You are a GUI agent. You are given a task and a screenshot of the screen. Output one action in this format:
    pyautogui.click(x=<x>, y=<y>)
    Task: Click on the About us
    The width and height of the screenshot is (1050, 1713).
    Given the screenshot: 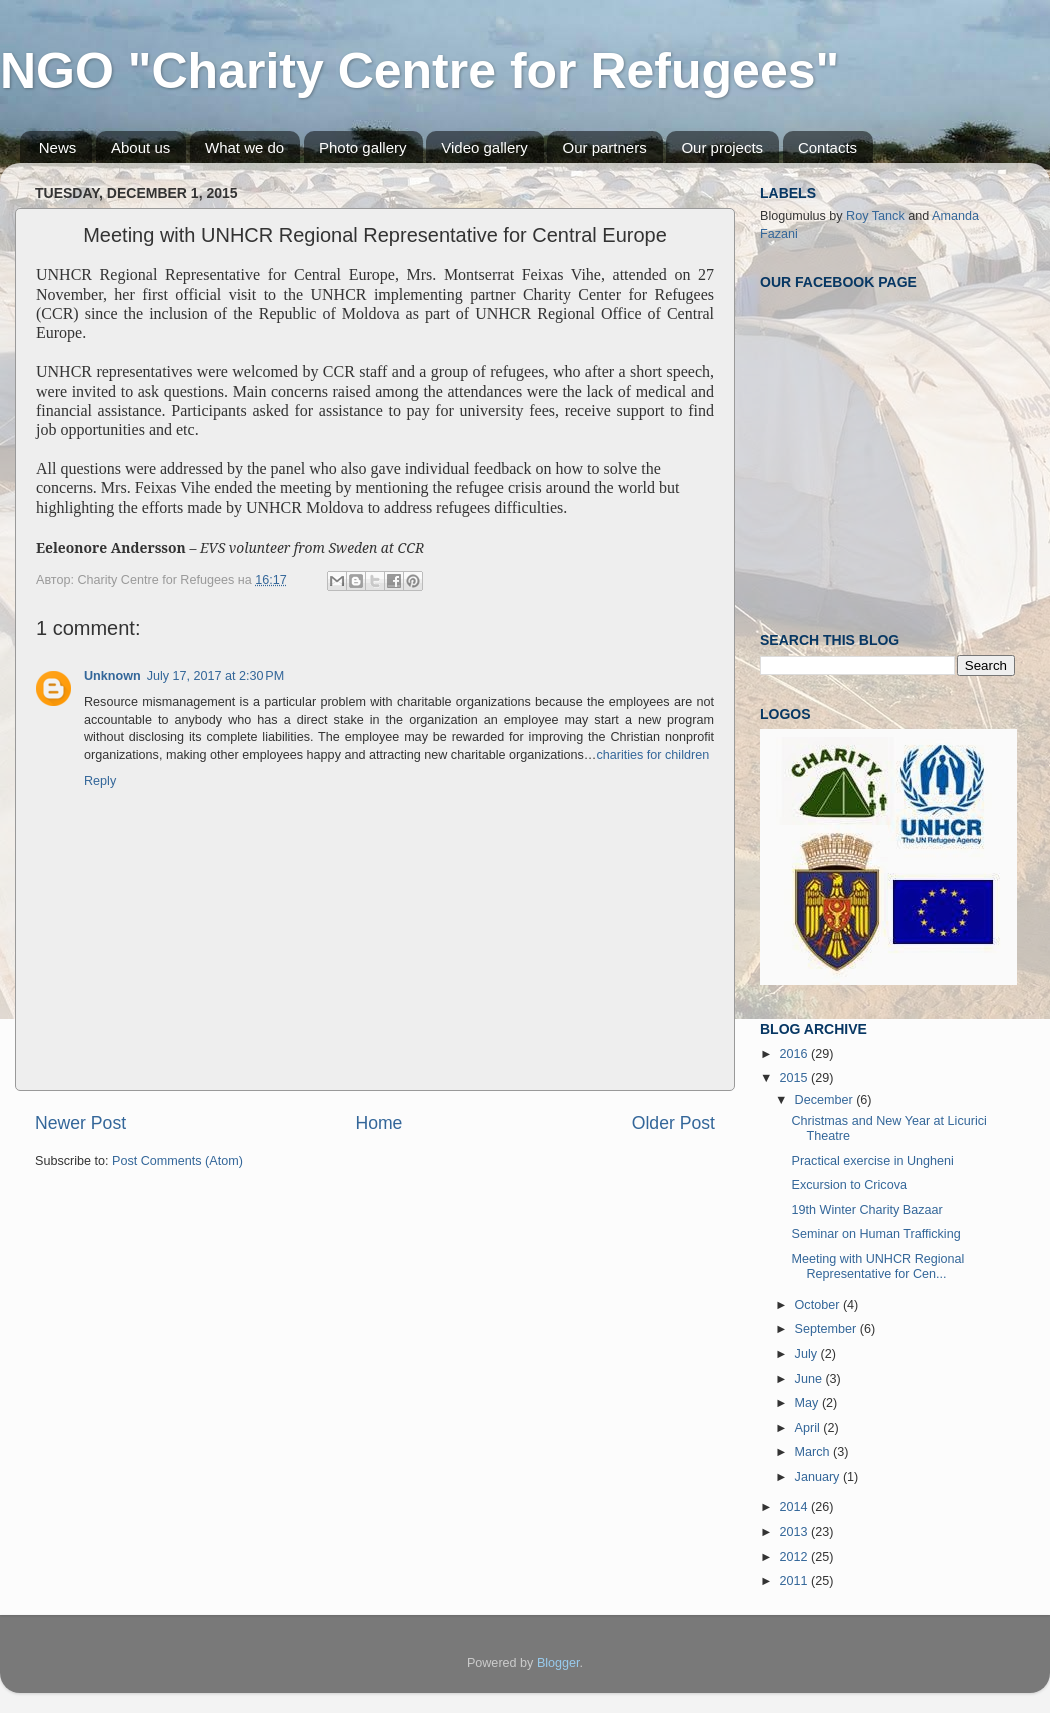 What is the action you would take?
    pyautogui.click(x=140, y=147)
    